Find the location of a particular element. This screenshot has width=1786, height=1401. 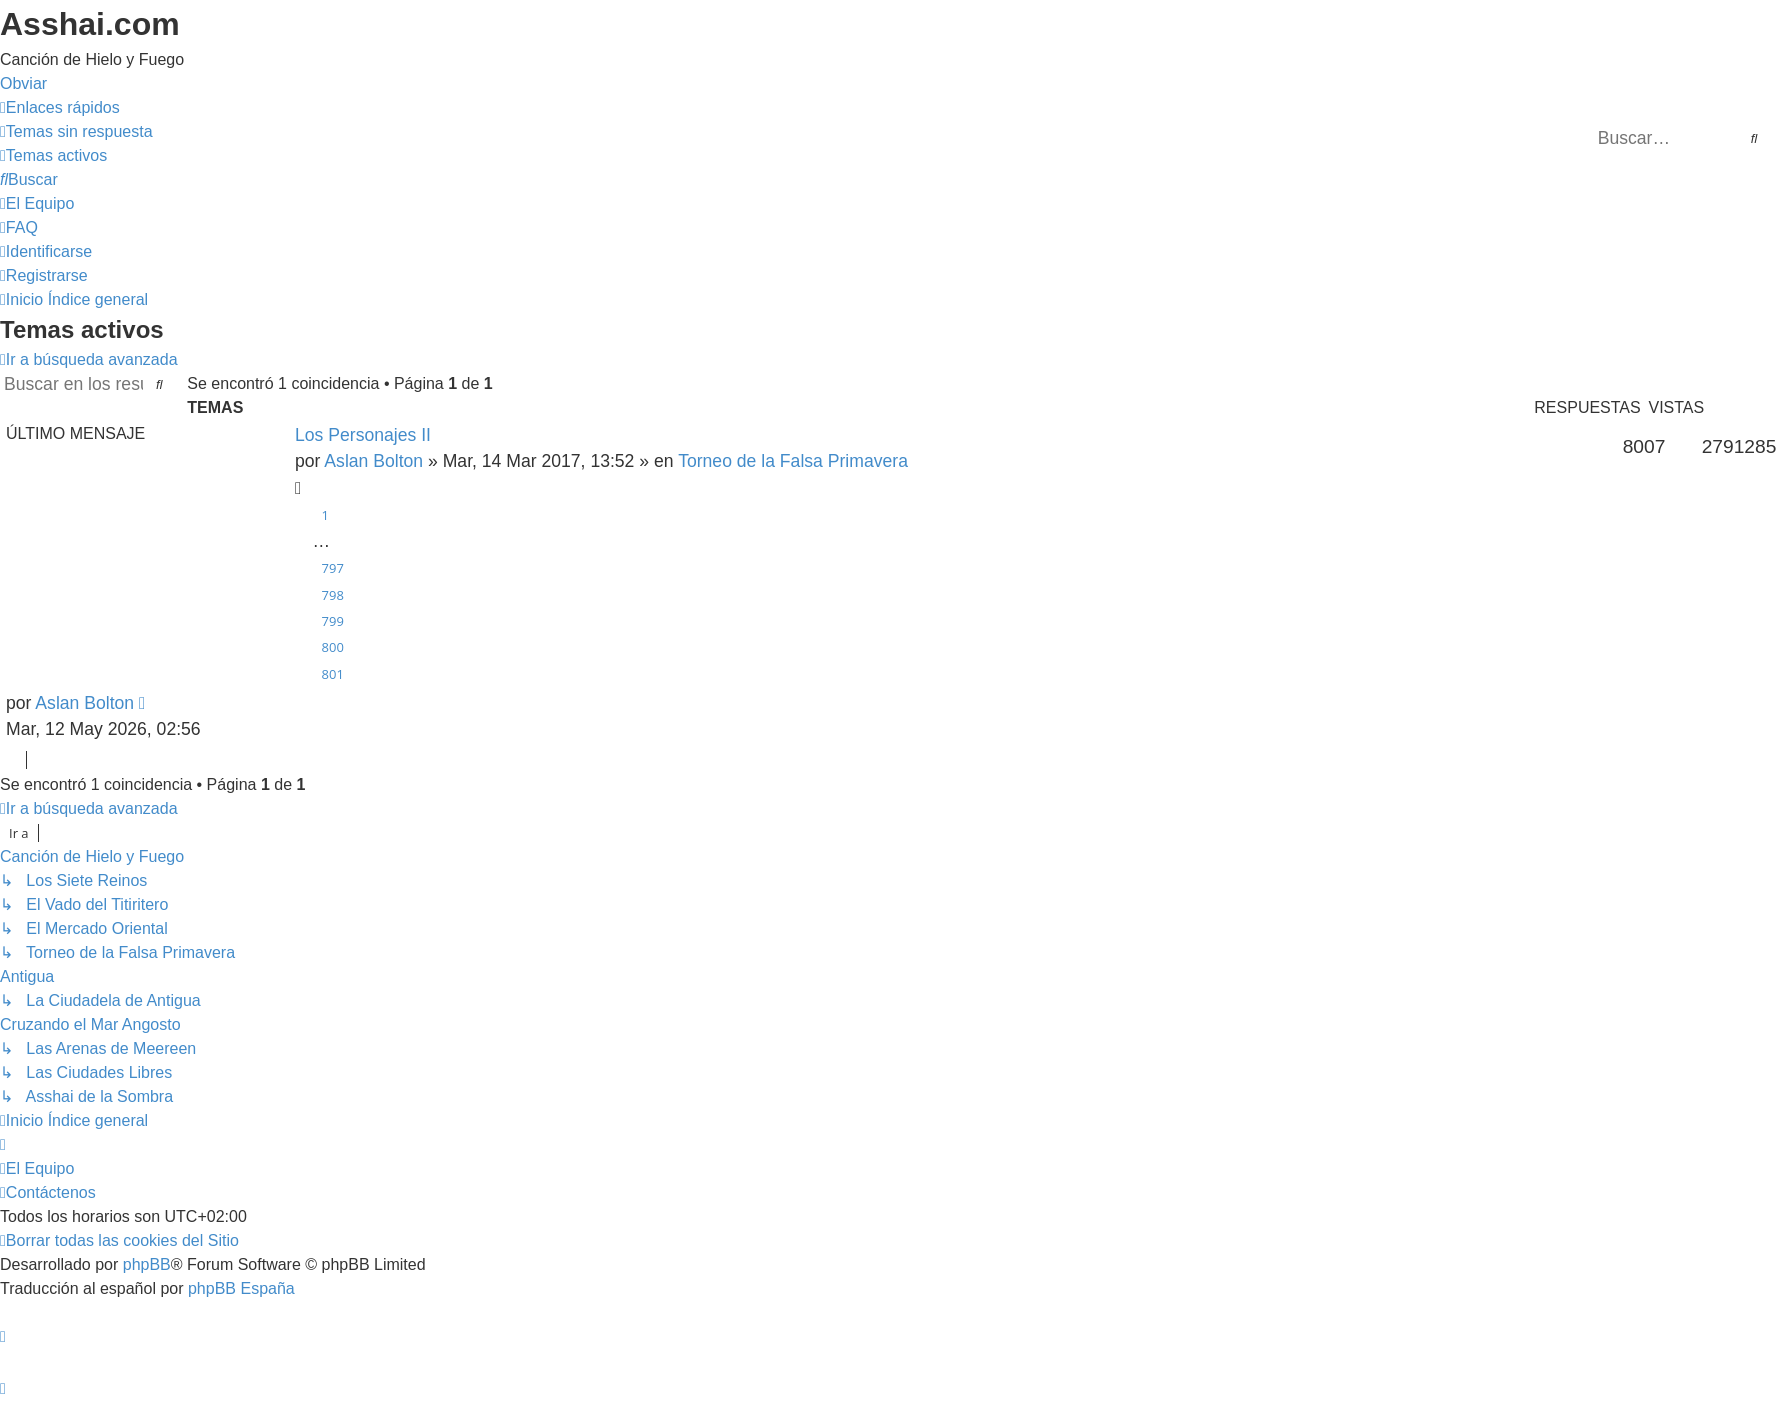

800 is located at coordinates (333, 647).